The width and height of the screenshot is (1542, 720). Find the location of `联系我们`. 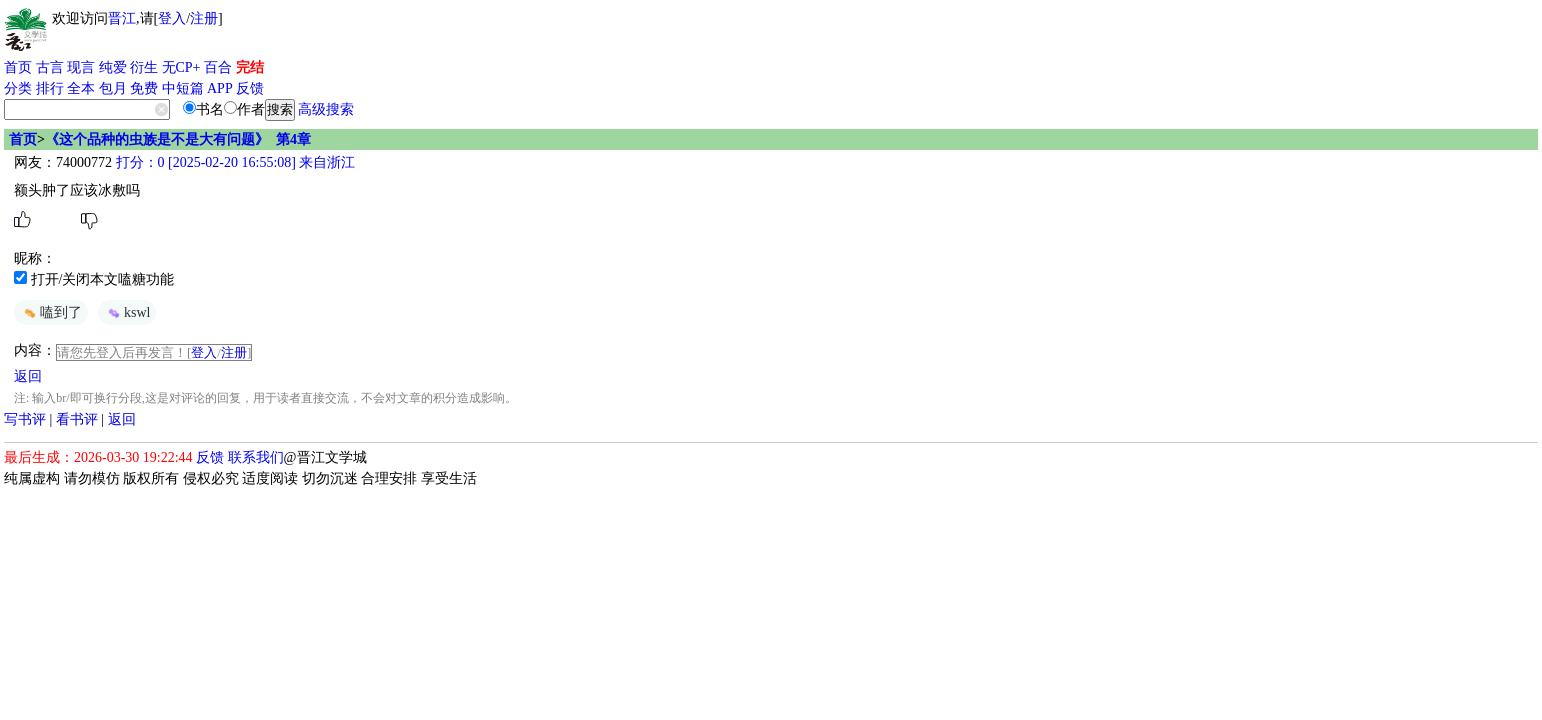

联系我们 is located at coordinates (256, 457).